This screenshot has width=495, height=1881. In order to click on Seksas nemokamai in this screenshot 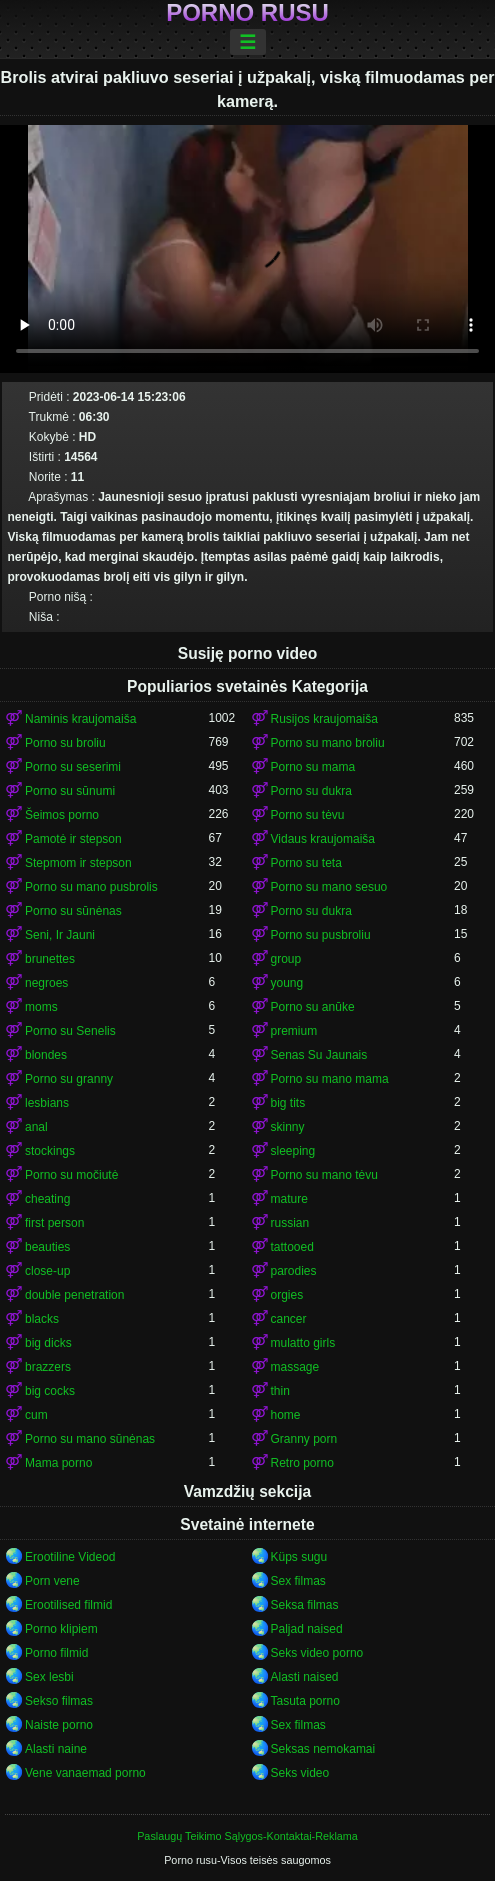, I will do `click(323, 1749)`.